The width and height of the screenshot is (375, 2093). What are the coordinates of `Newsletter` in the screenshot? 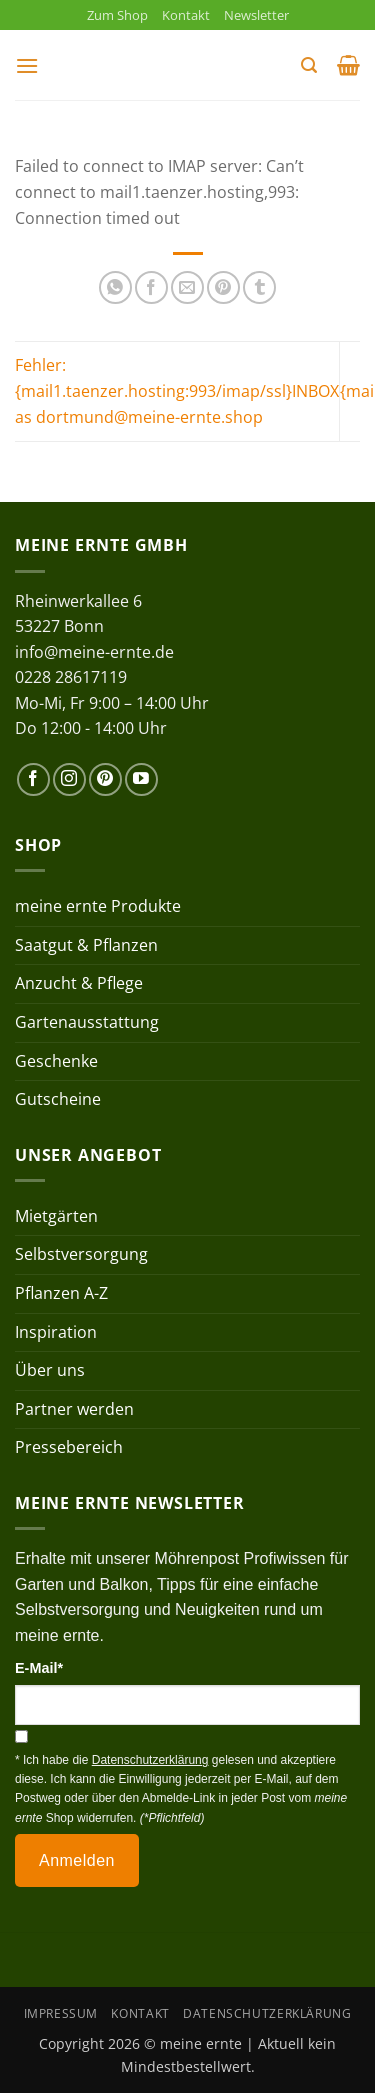 It's located at (256, 15).